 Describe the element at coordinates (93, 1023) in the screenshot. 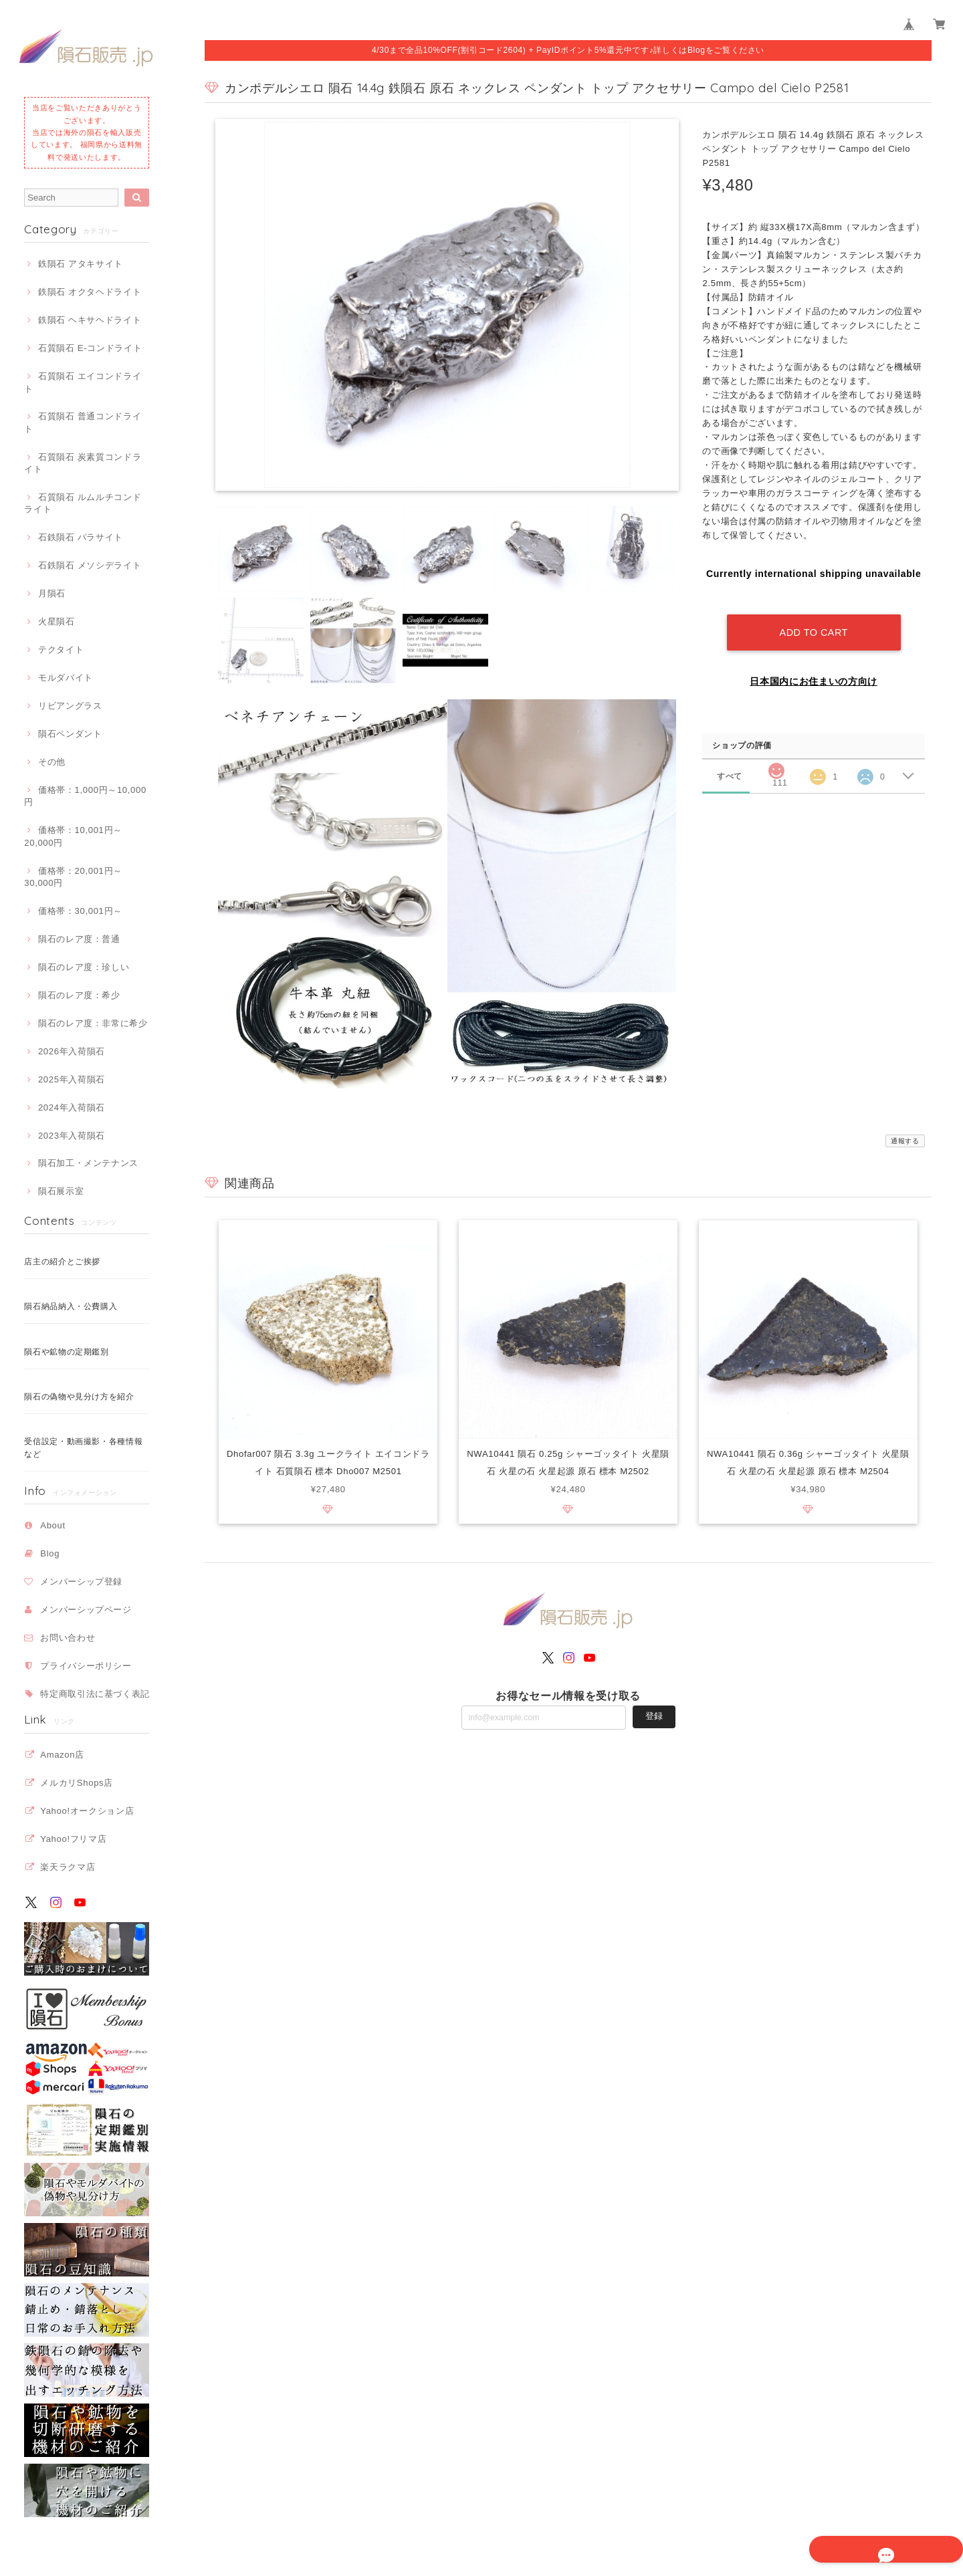

I see `隕石のレア度：非常に希少` at that location.